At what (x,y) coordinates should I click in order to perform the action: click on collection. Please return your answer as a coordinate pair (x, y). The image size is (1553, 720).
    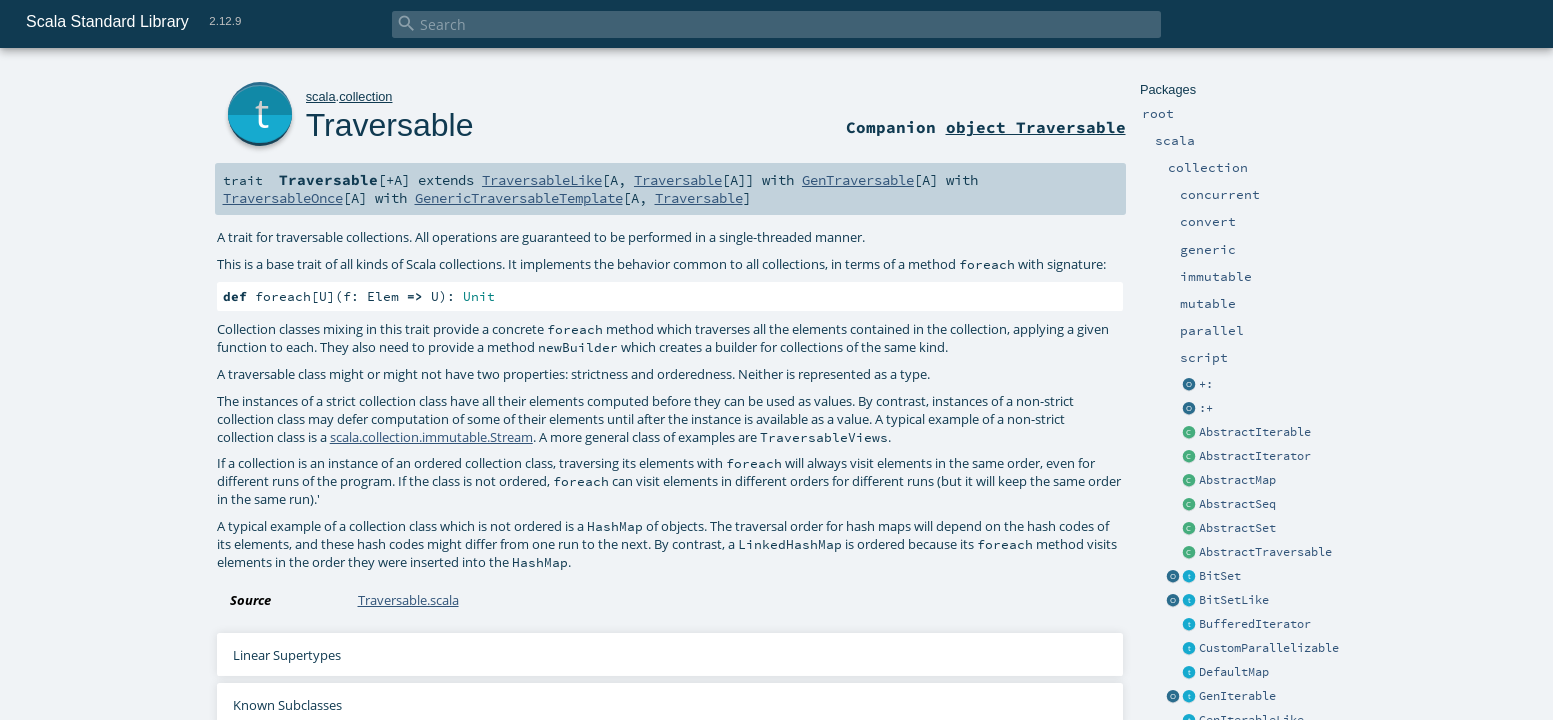
    Looking at the image, I should click on (365, 96).